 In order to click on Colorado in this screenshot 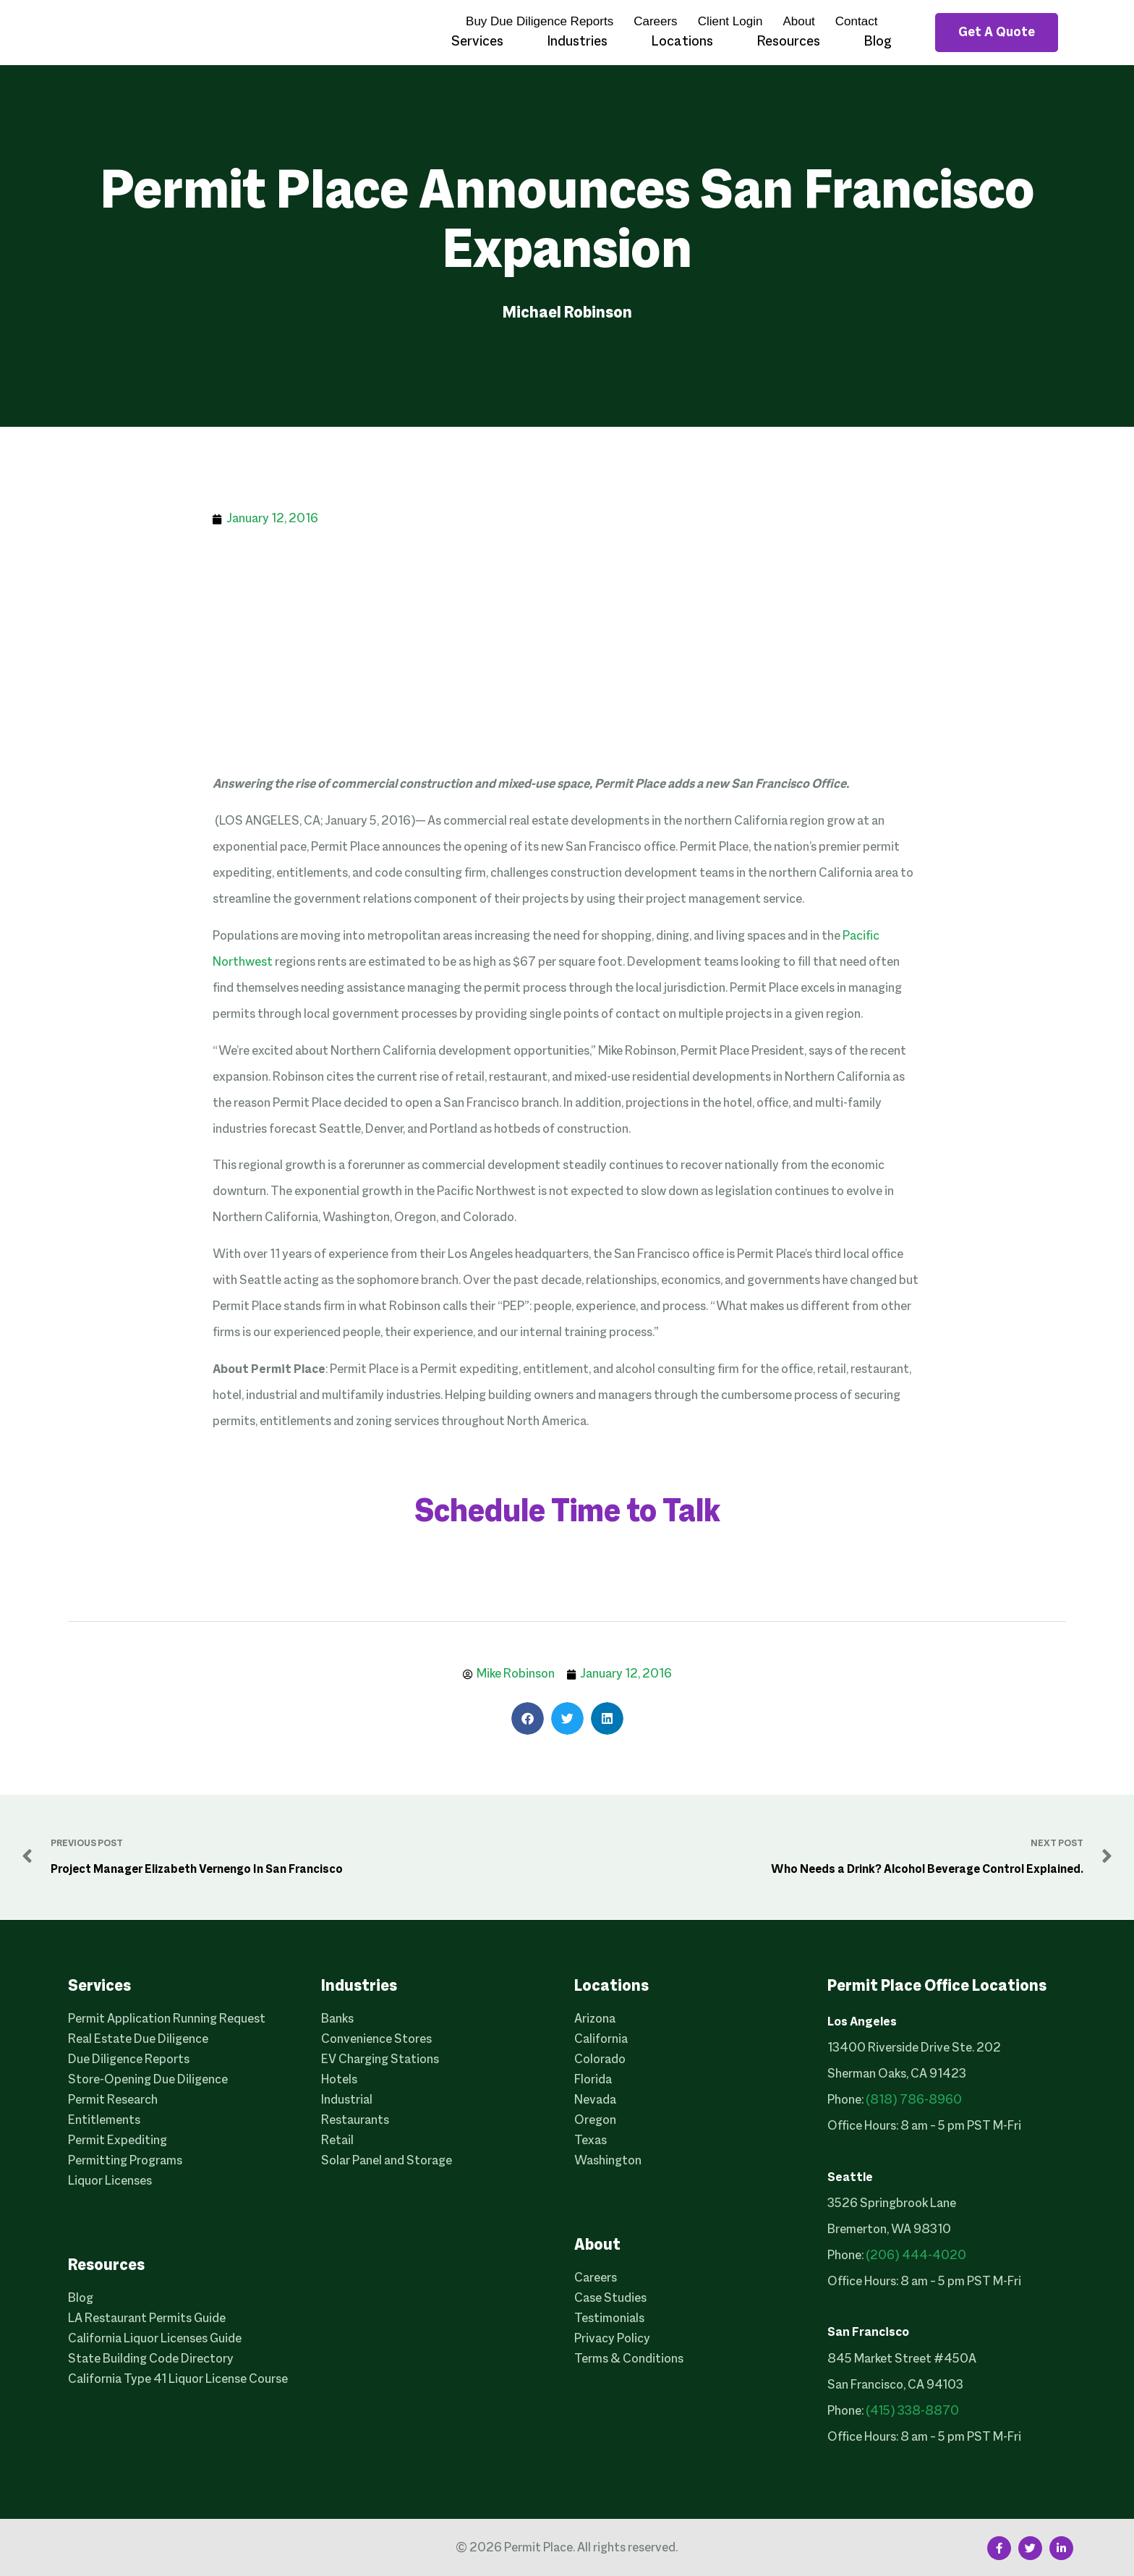, I will do `click(600, 2060)`.